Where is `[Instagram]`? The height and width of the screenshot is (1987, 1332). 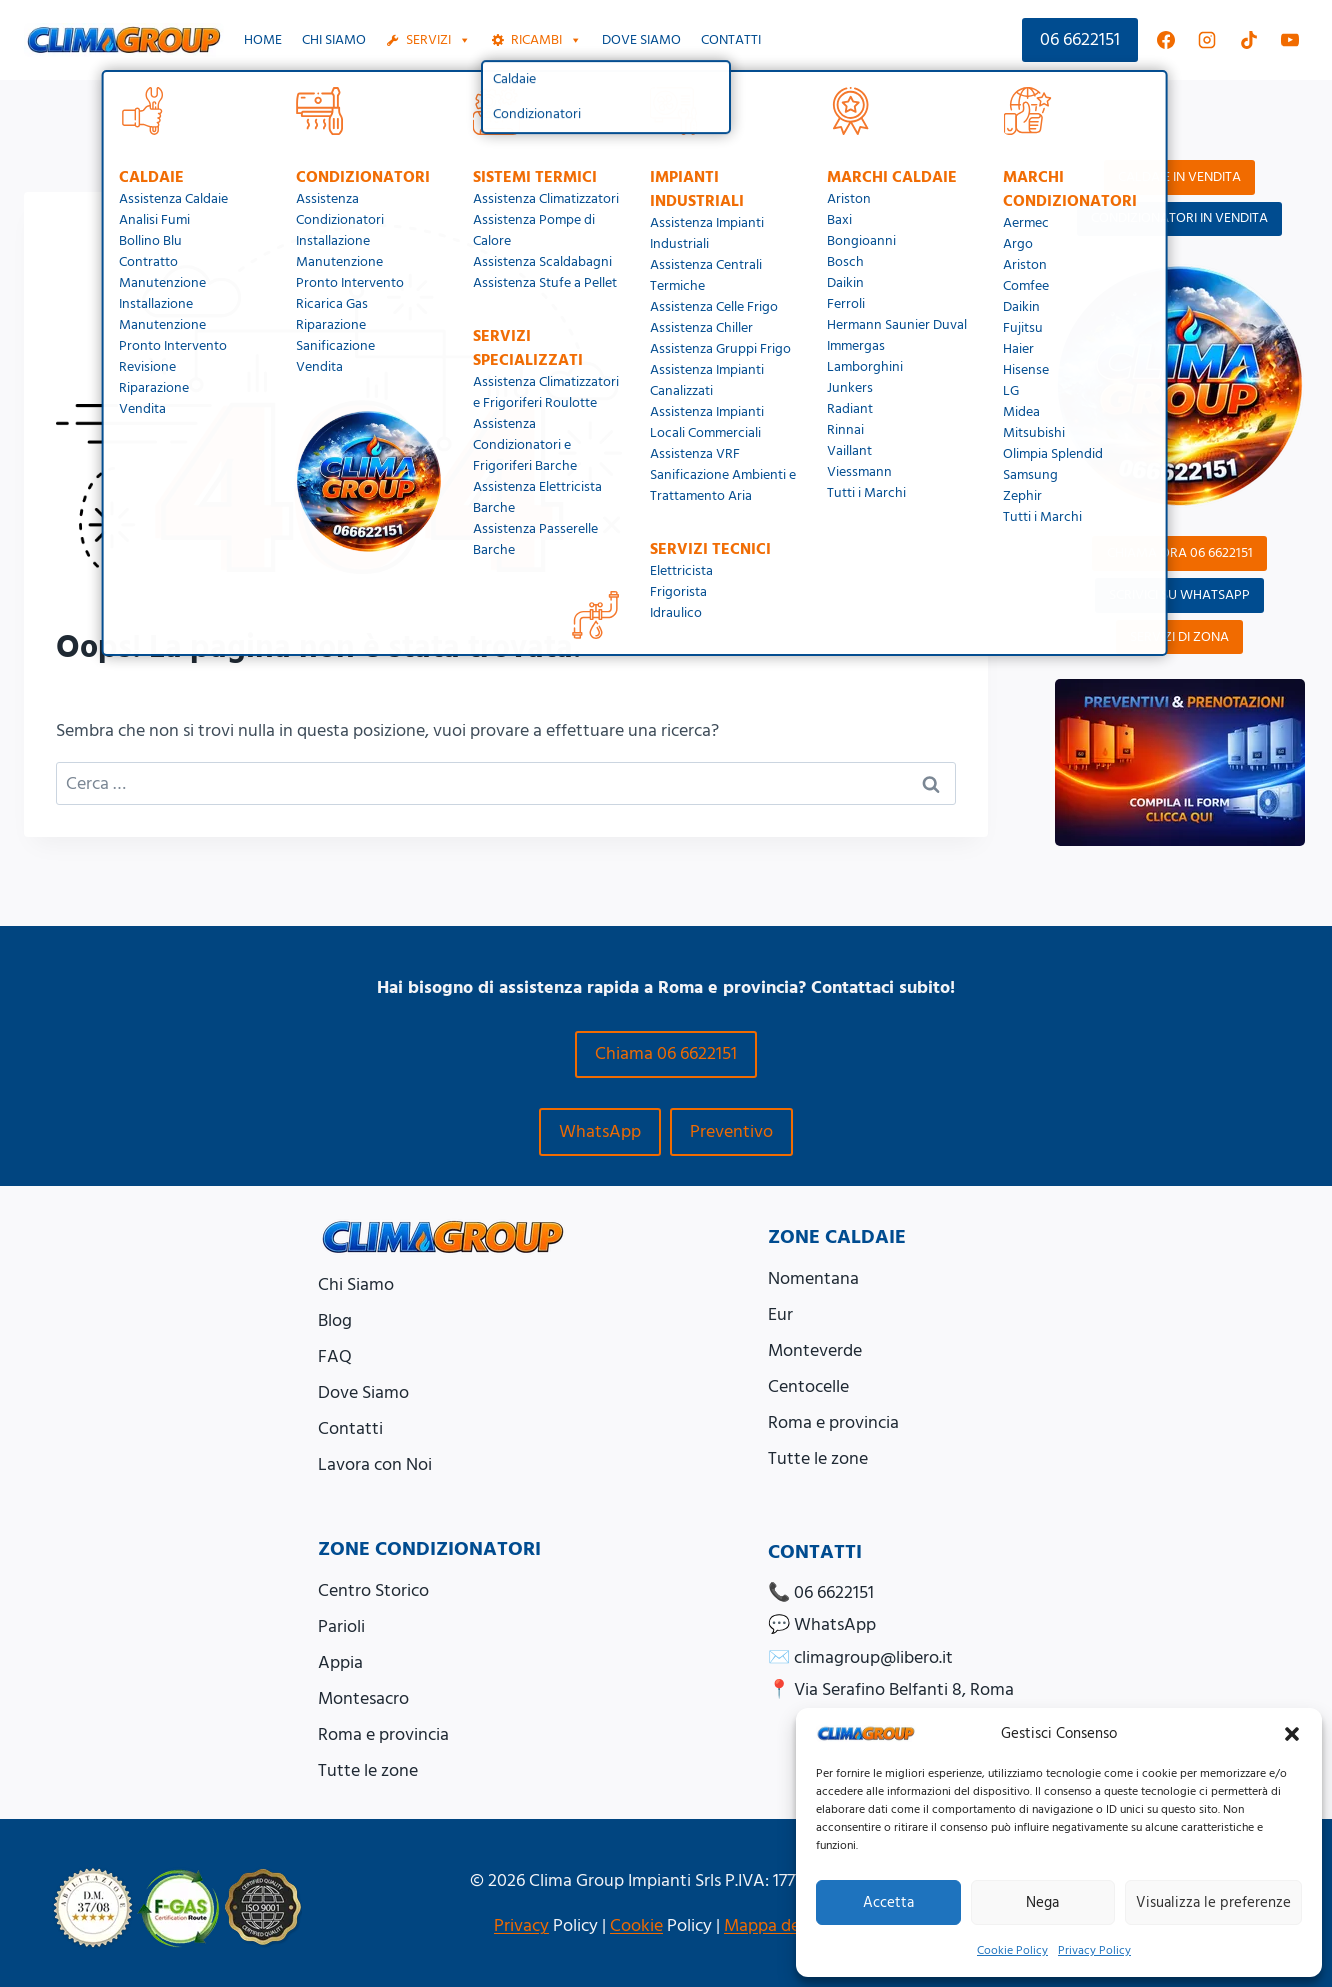 [Instagram] is located at coordinates (1207, 40).